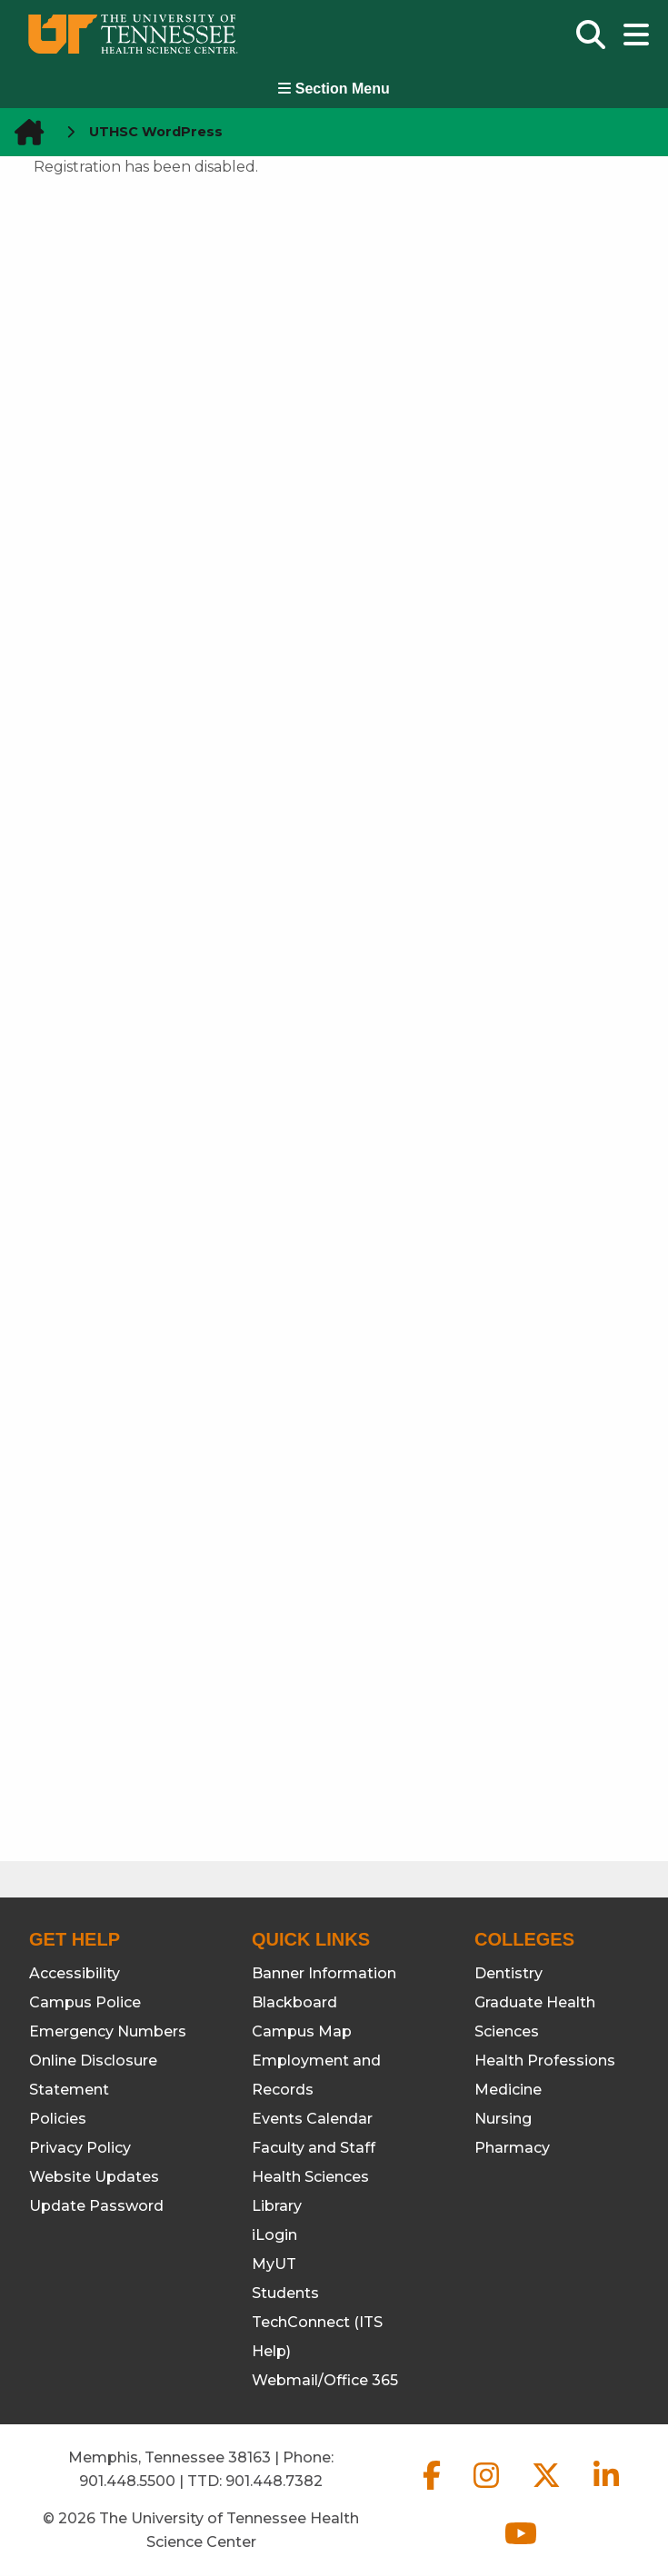 Image resolution: width=668 pixels, height=2576 pixels. I want to click on iLogin, so click(274, 2235).